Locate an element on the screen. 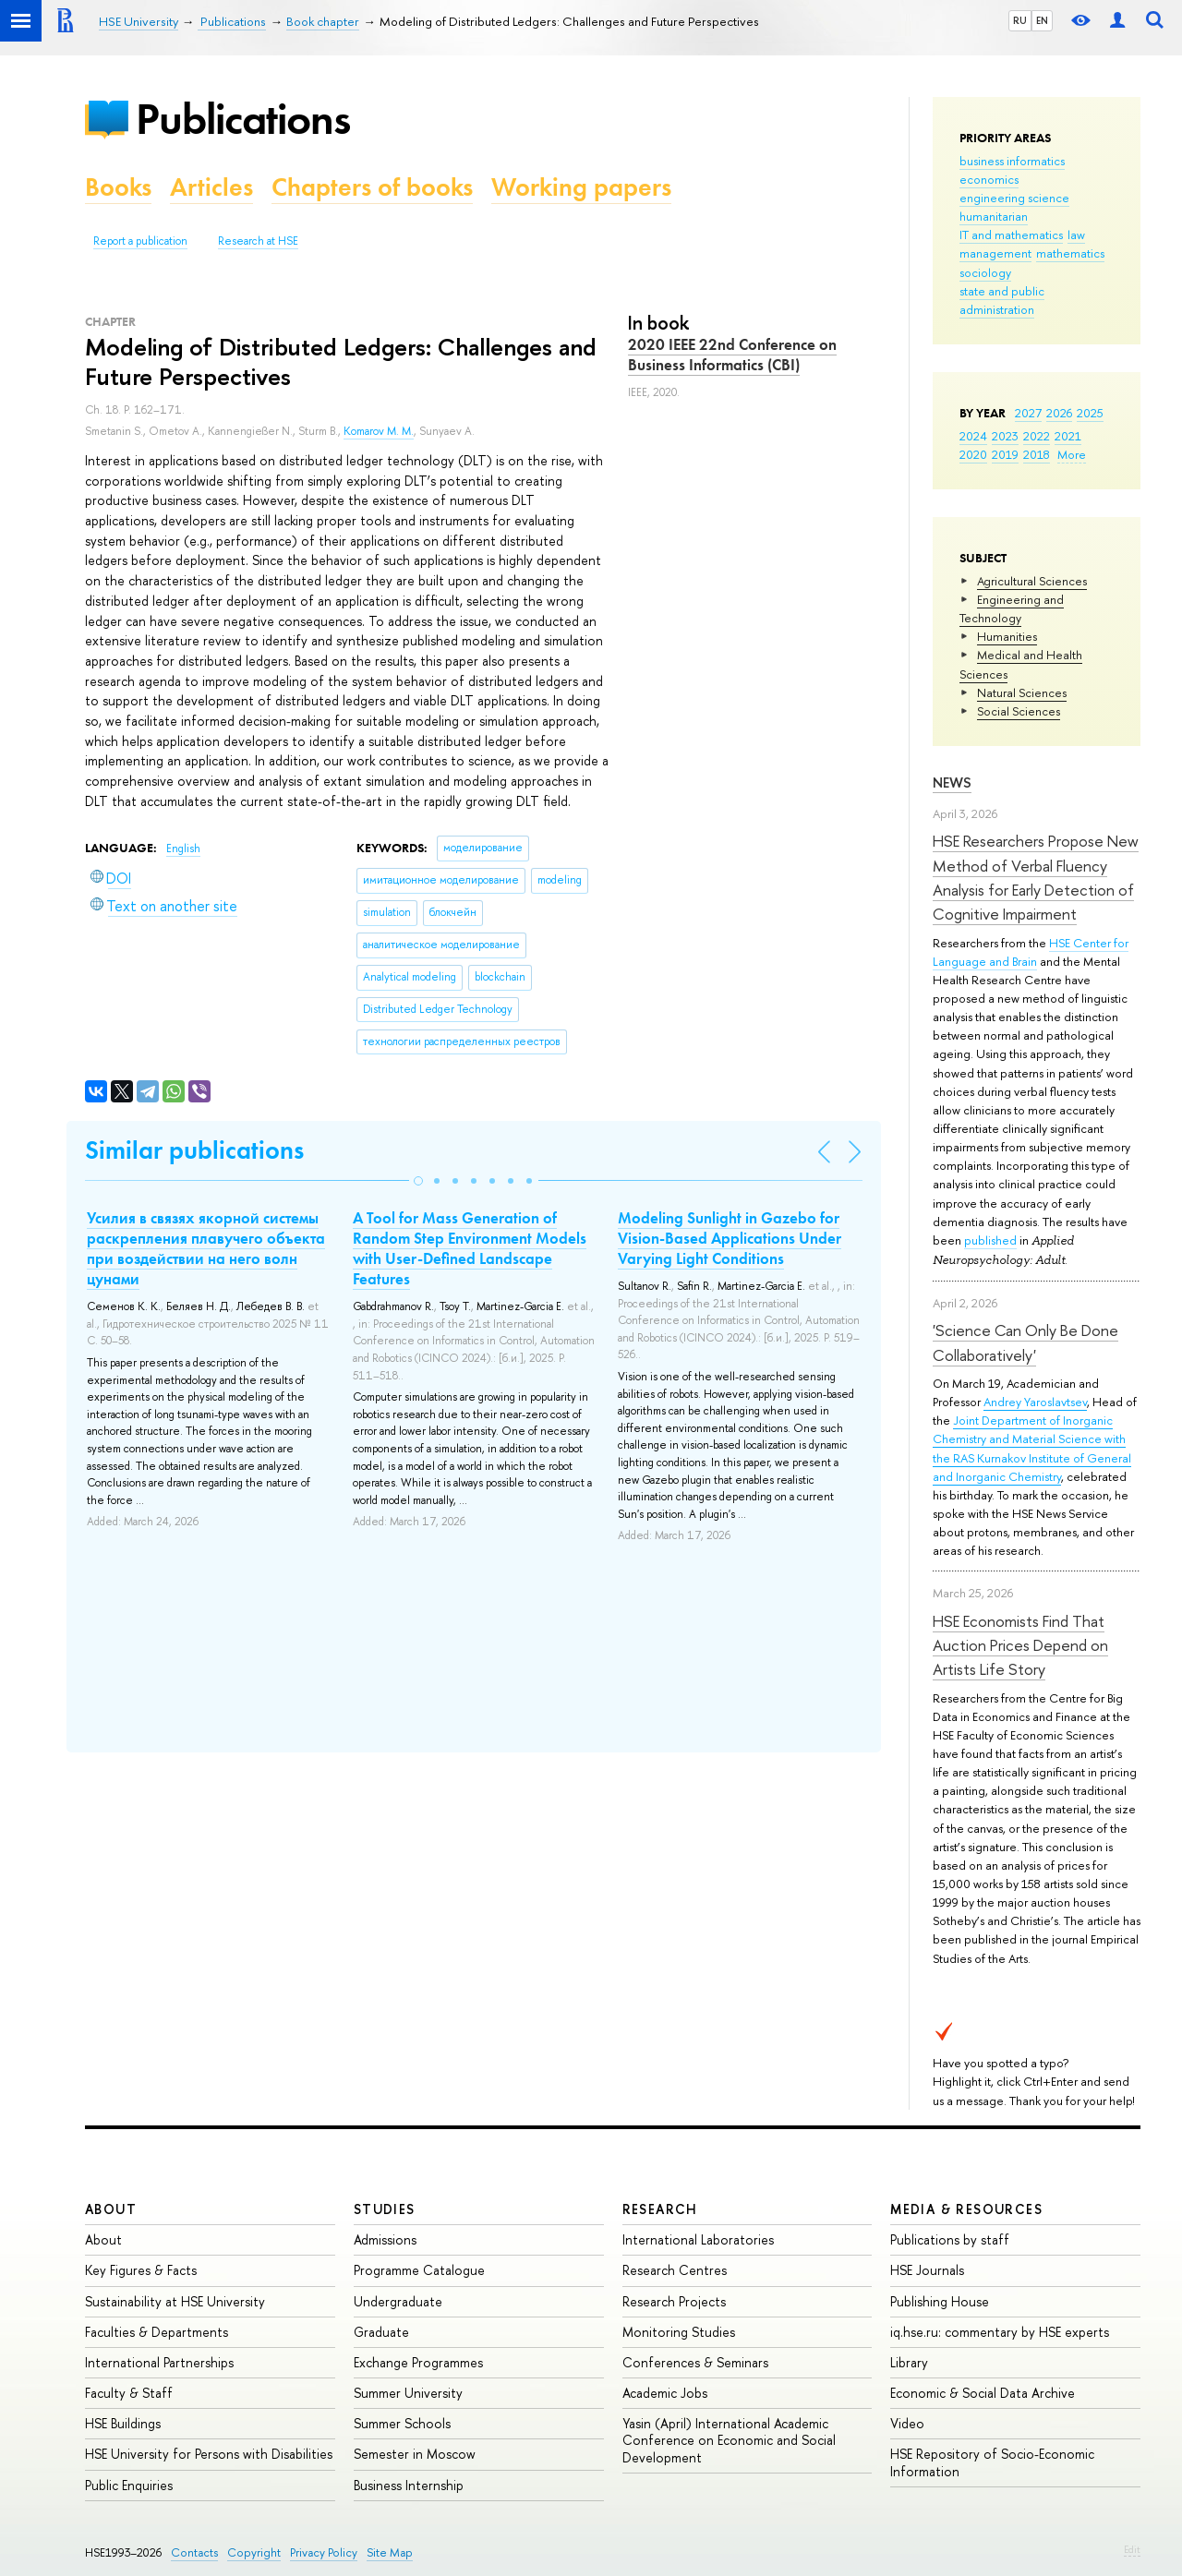 Image resolution: width=1182 pixels, height=2576 pixels. Contacts is located at coordinates (194, 2552).